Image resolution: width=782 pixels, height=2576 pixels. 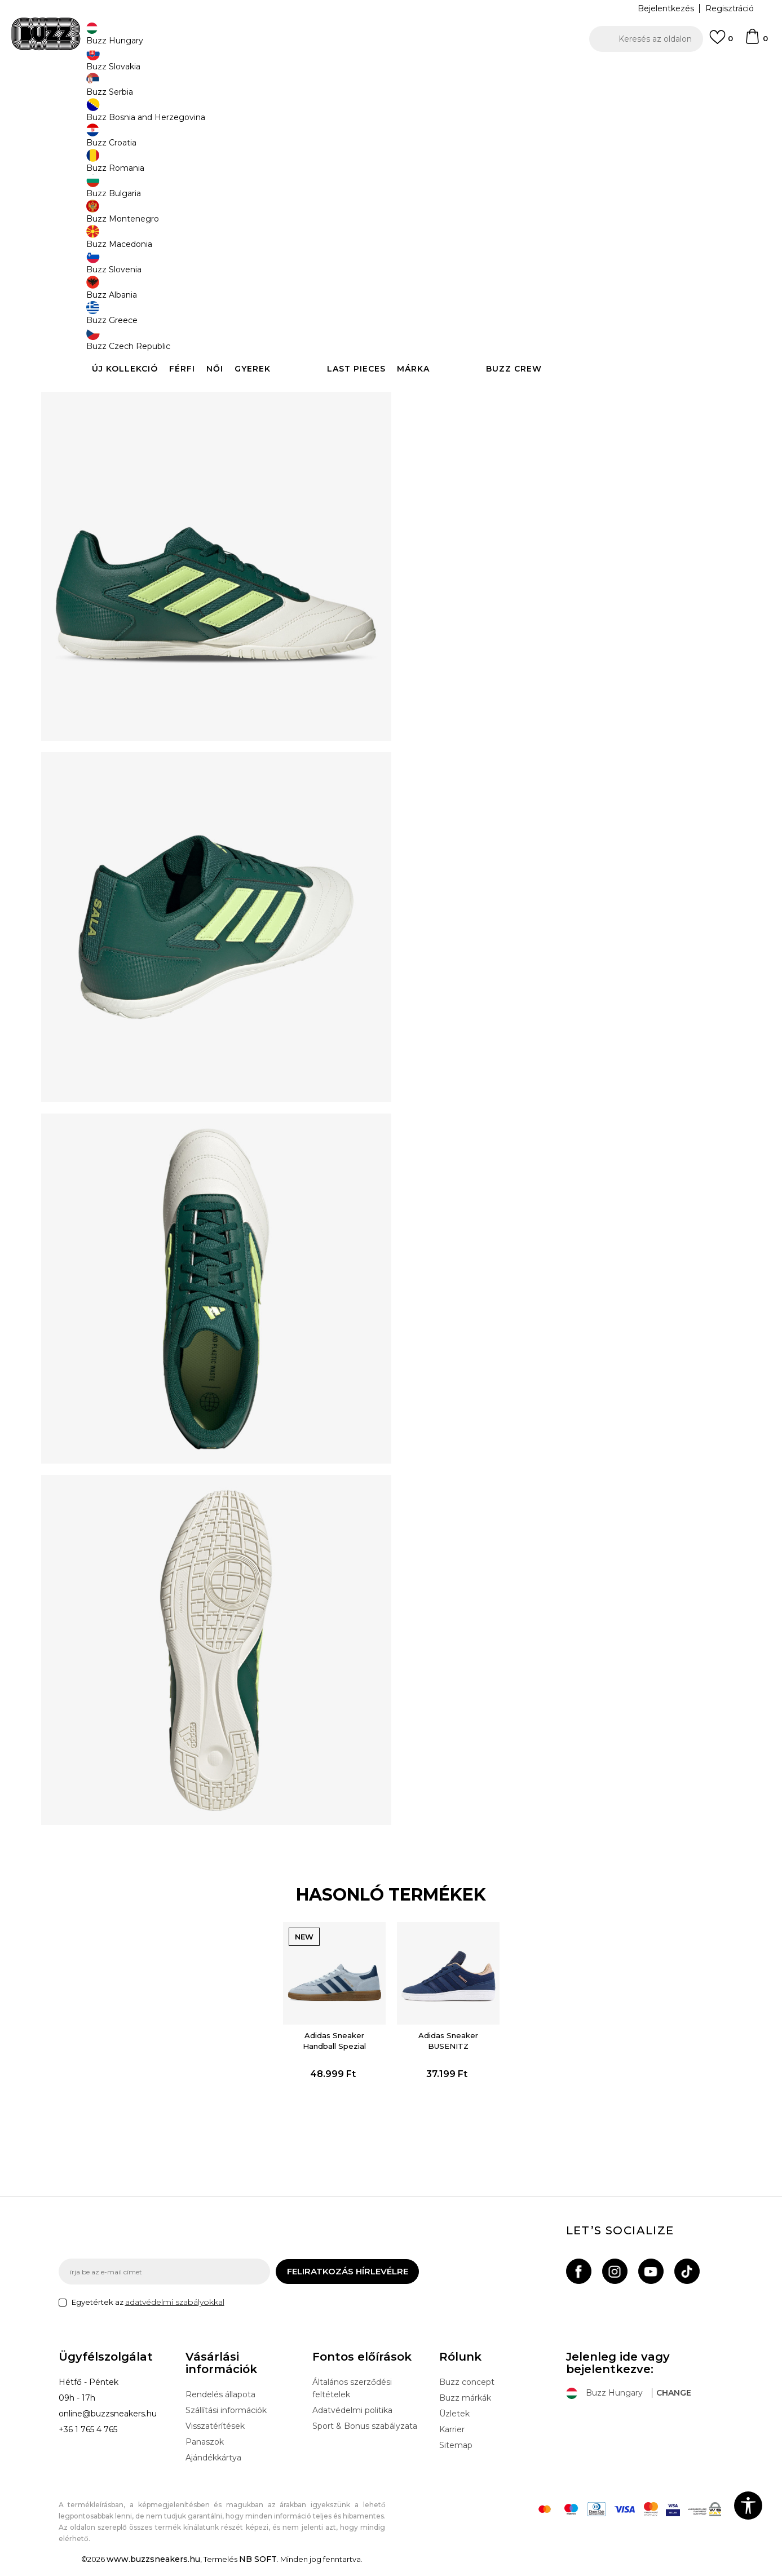 What do you see at coordinates (266, 90) in the screenshot?
I see `Sneaker` at bounding box center [266, 90].